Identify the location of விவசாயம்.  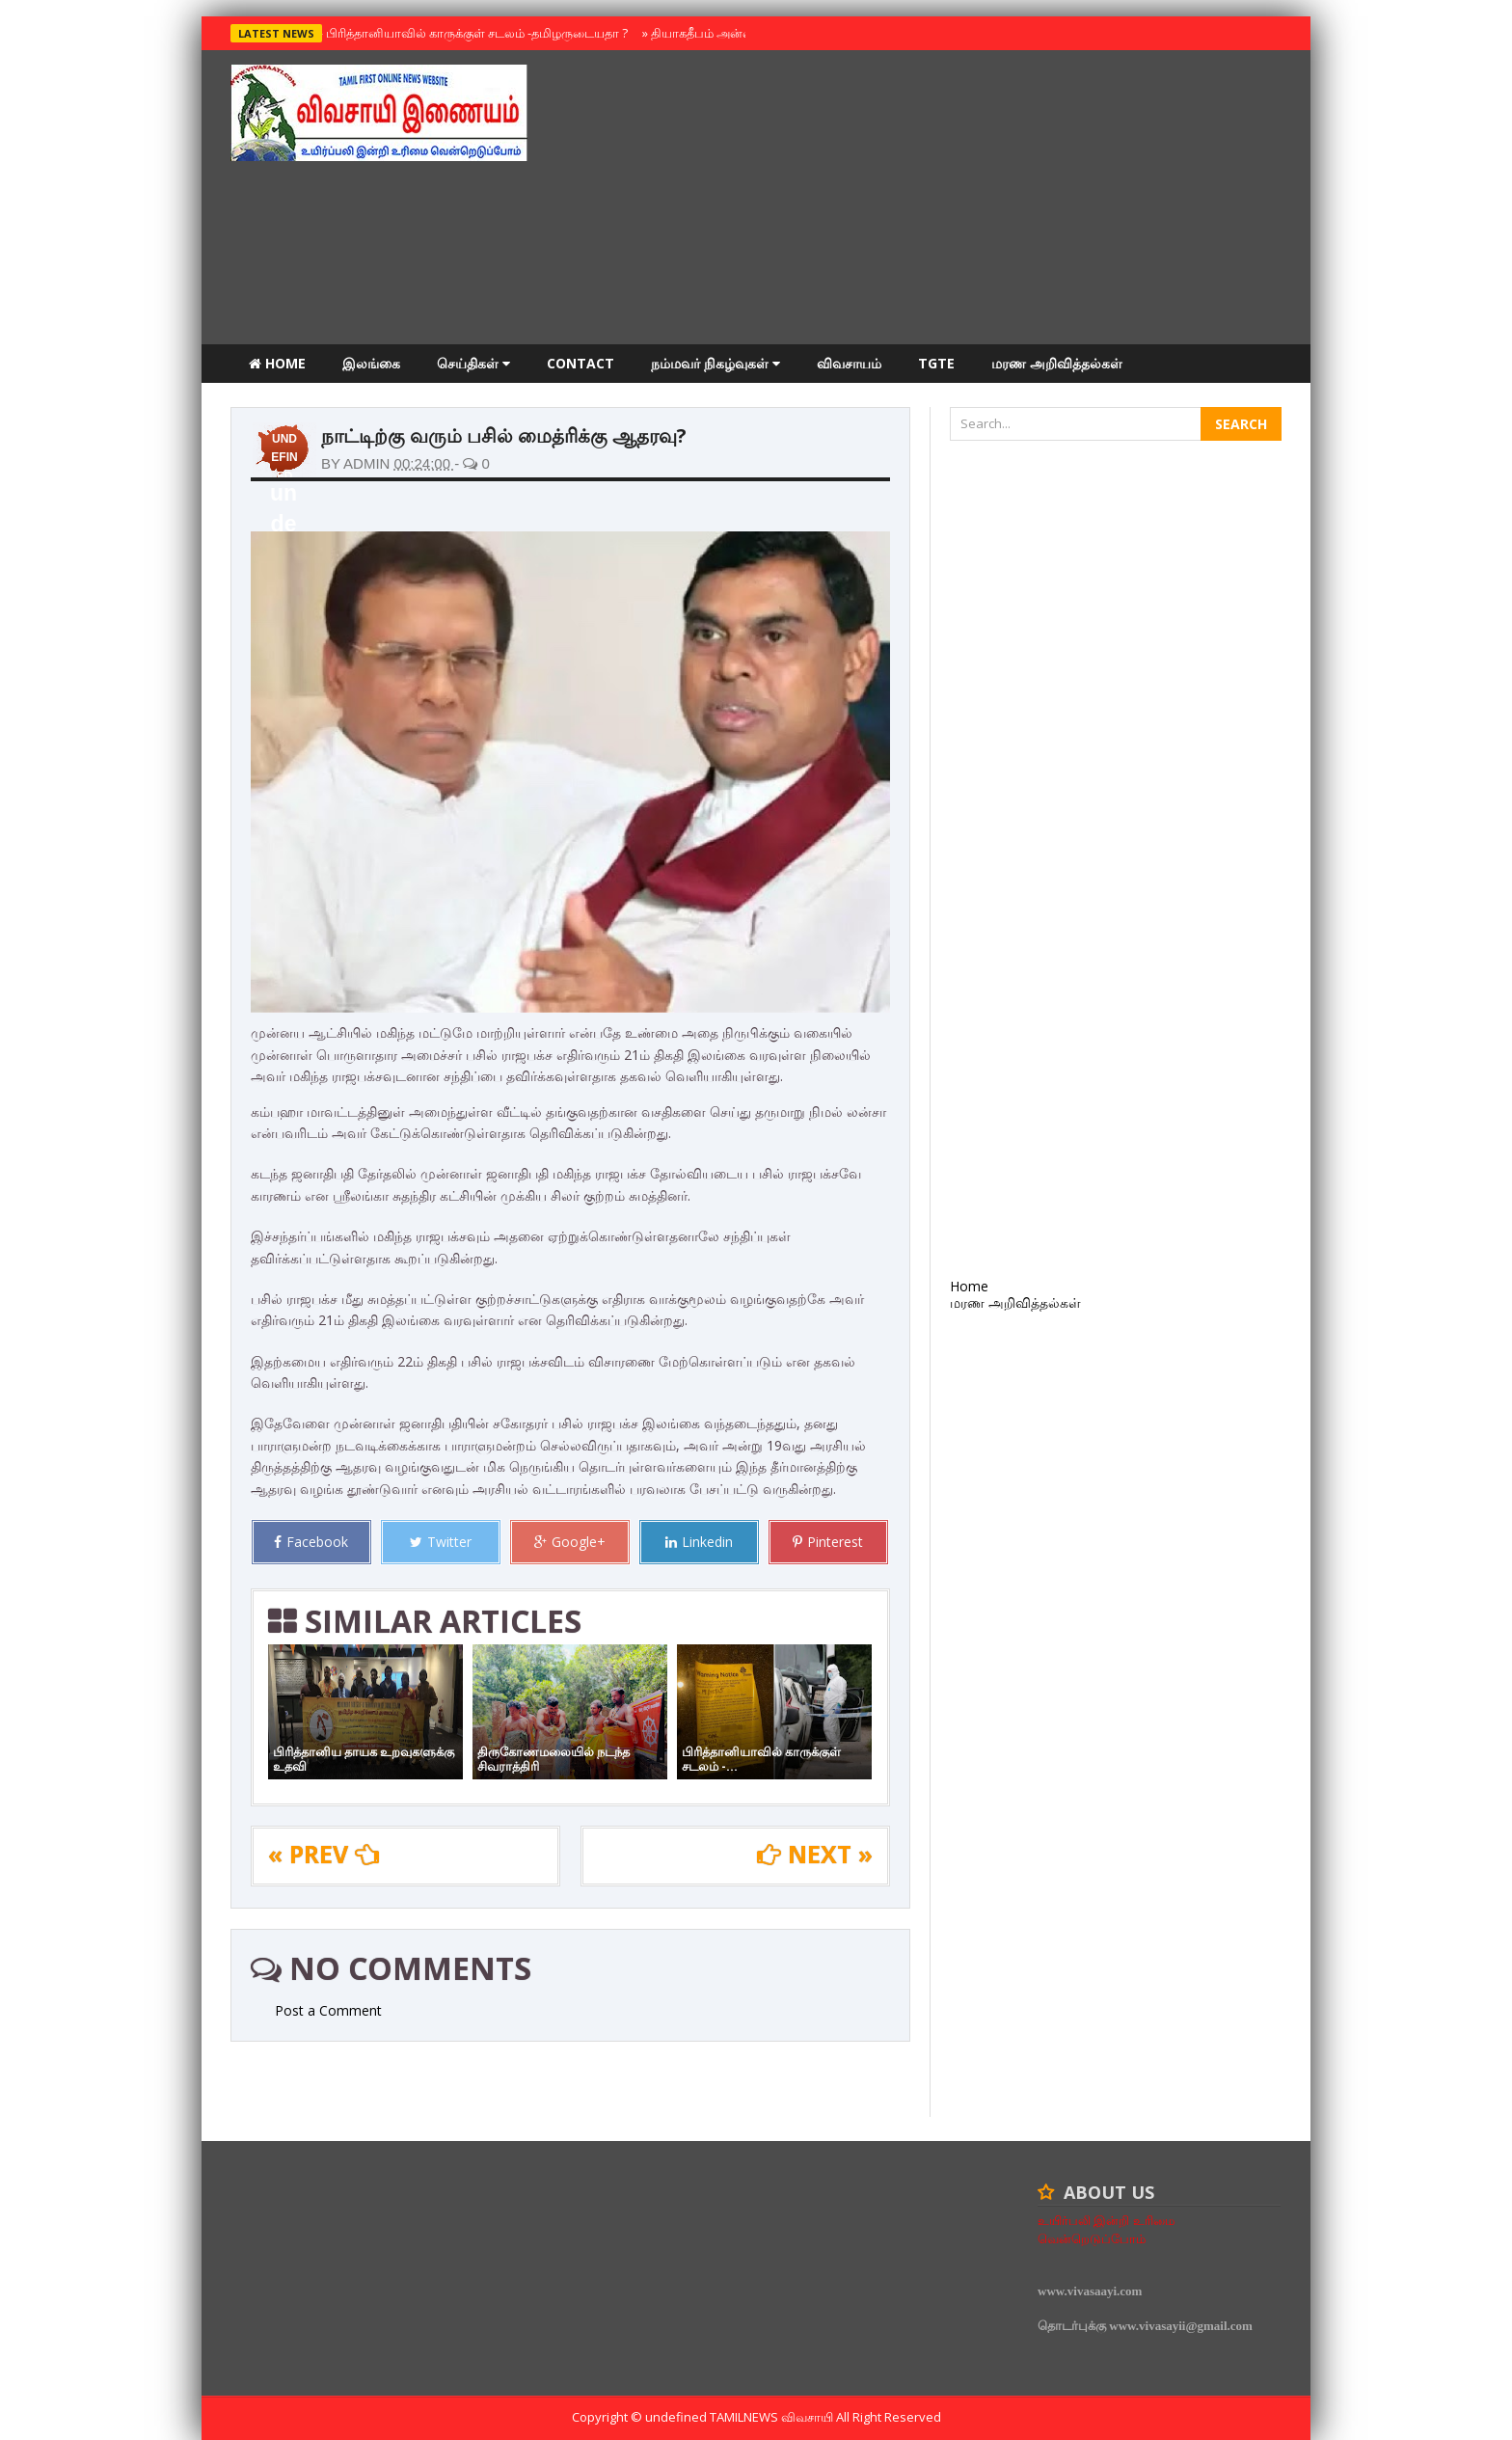
(849, 363).